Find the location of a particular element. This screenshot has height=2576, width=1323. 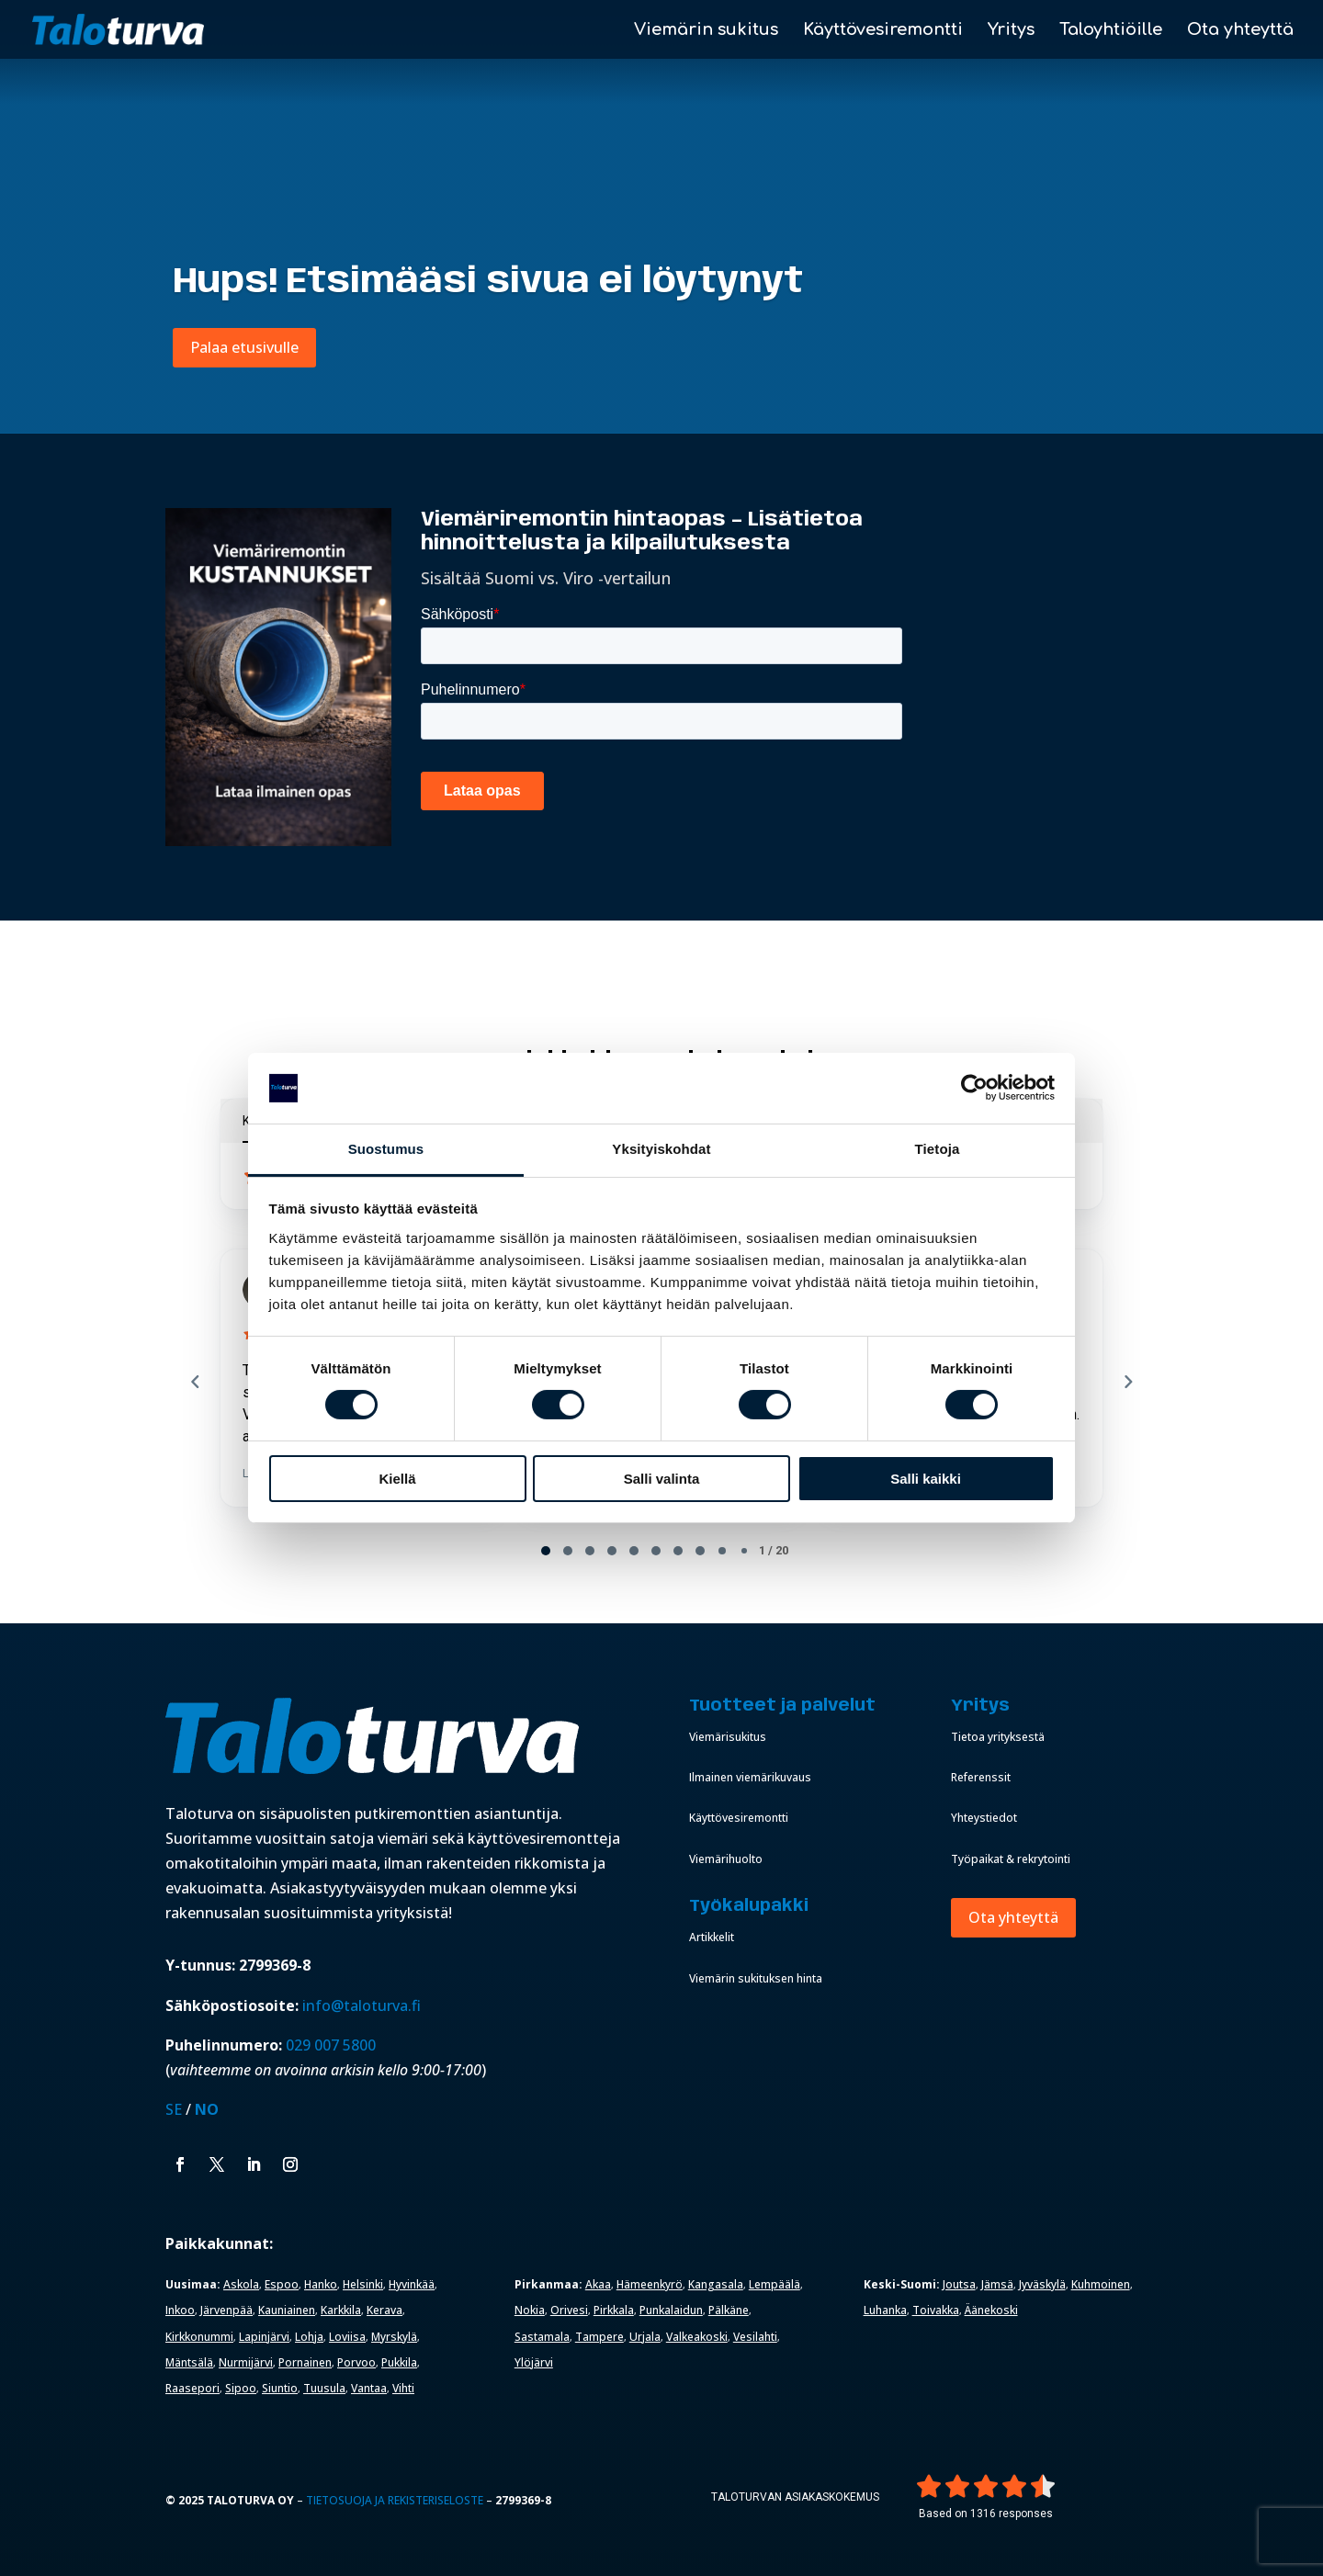

Sastamala is located at coordinates (542, 2336).